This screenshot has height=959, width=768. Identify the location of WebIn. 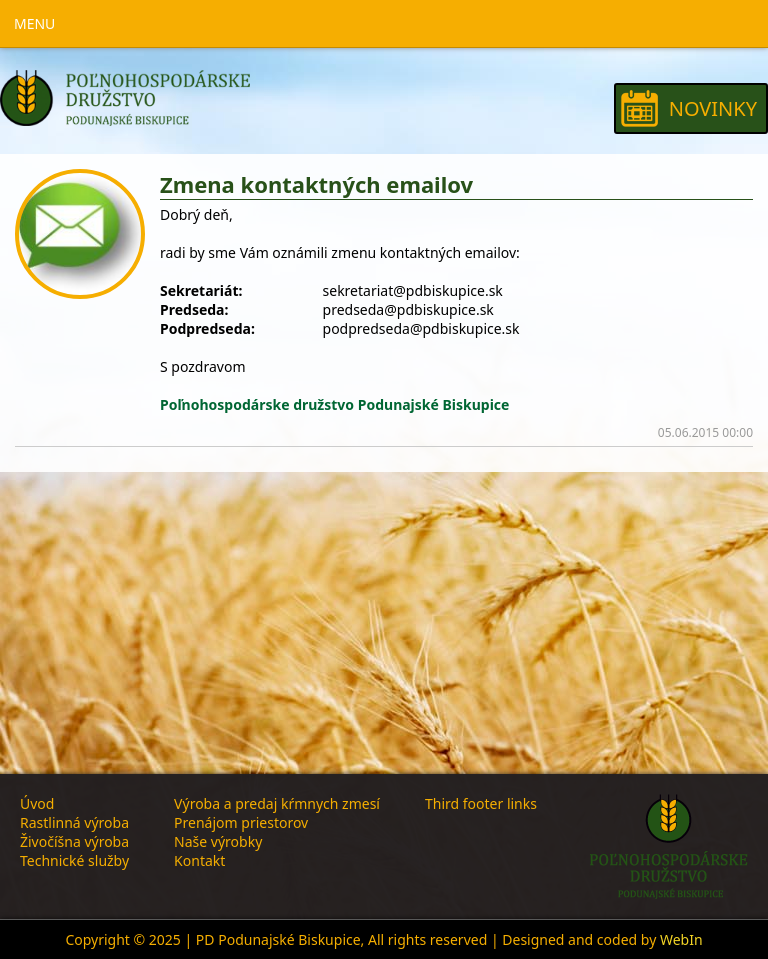
(681, 939).